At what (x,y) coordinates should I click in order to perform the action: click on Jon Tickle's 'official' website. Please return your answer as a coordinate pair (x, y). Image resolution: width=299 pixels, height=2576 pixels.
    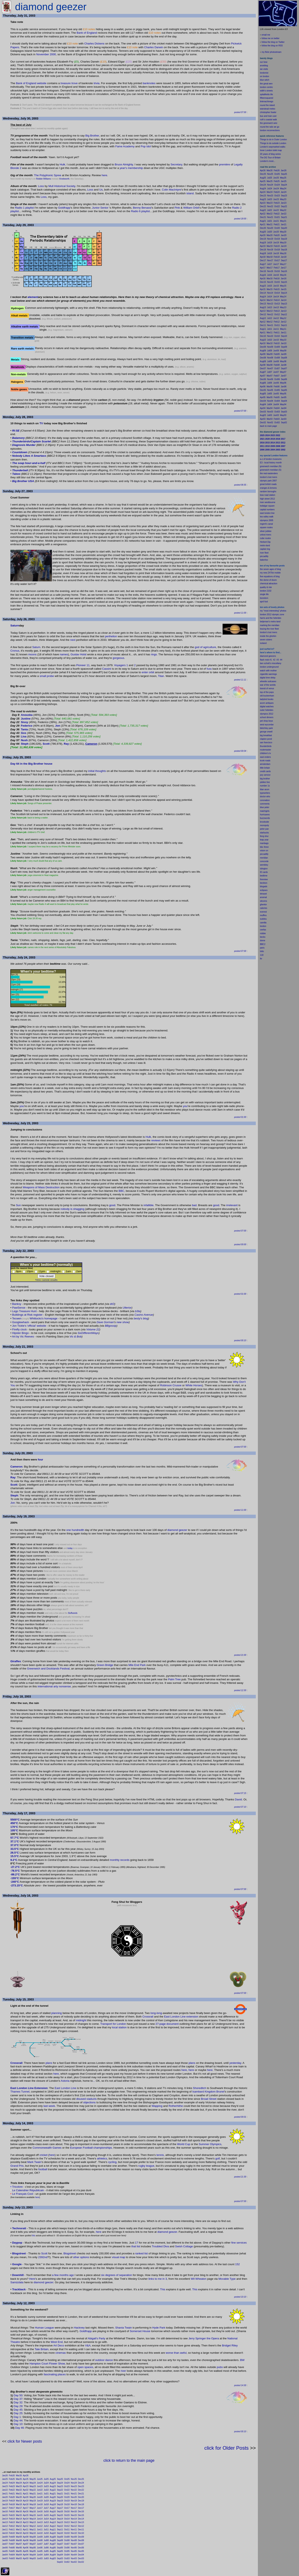
    Looking at the image, I should click on (29, 1325).